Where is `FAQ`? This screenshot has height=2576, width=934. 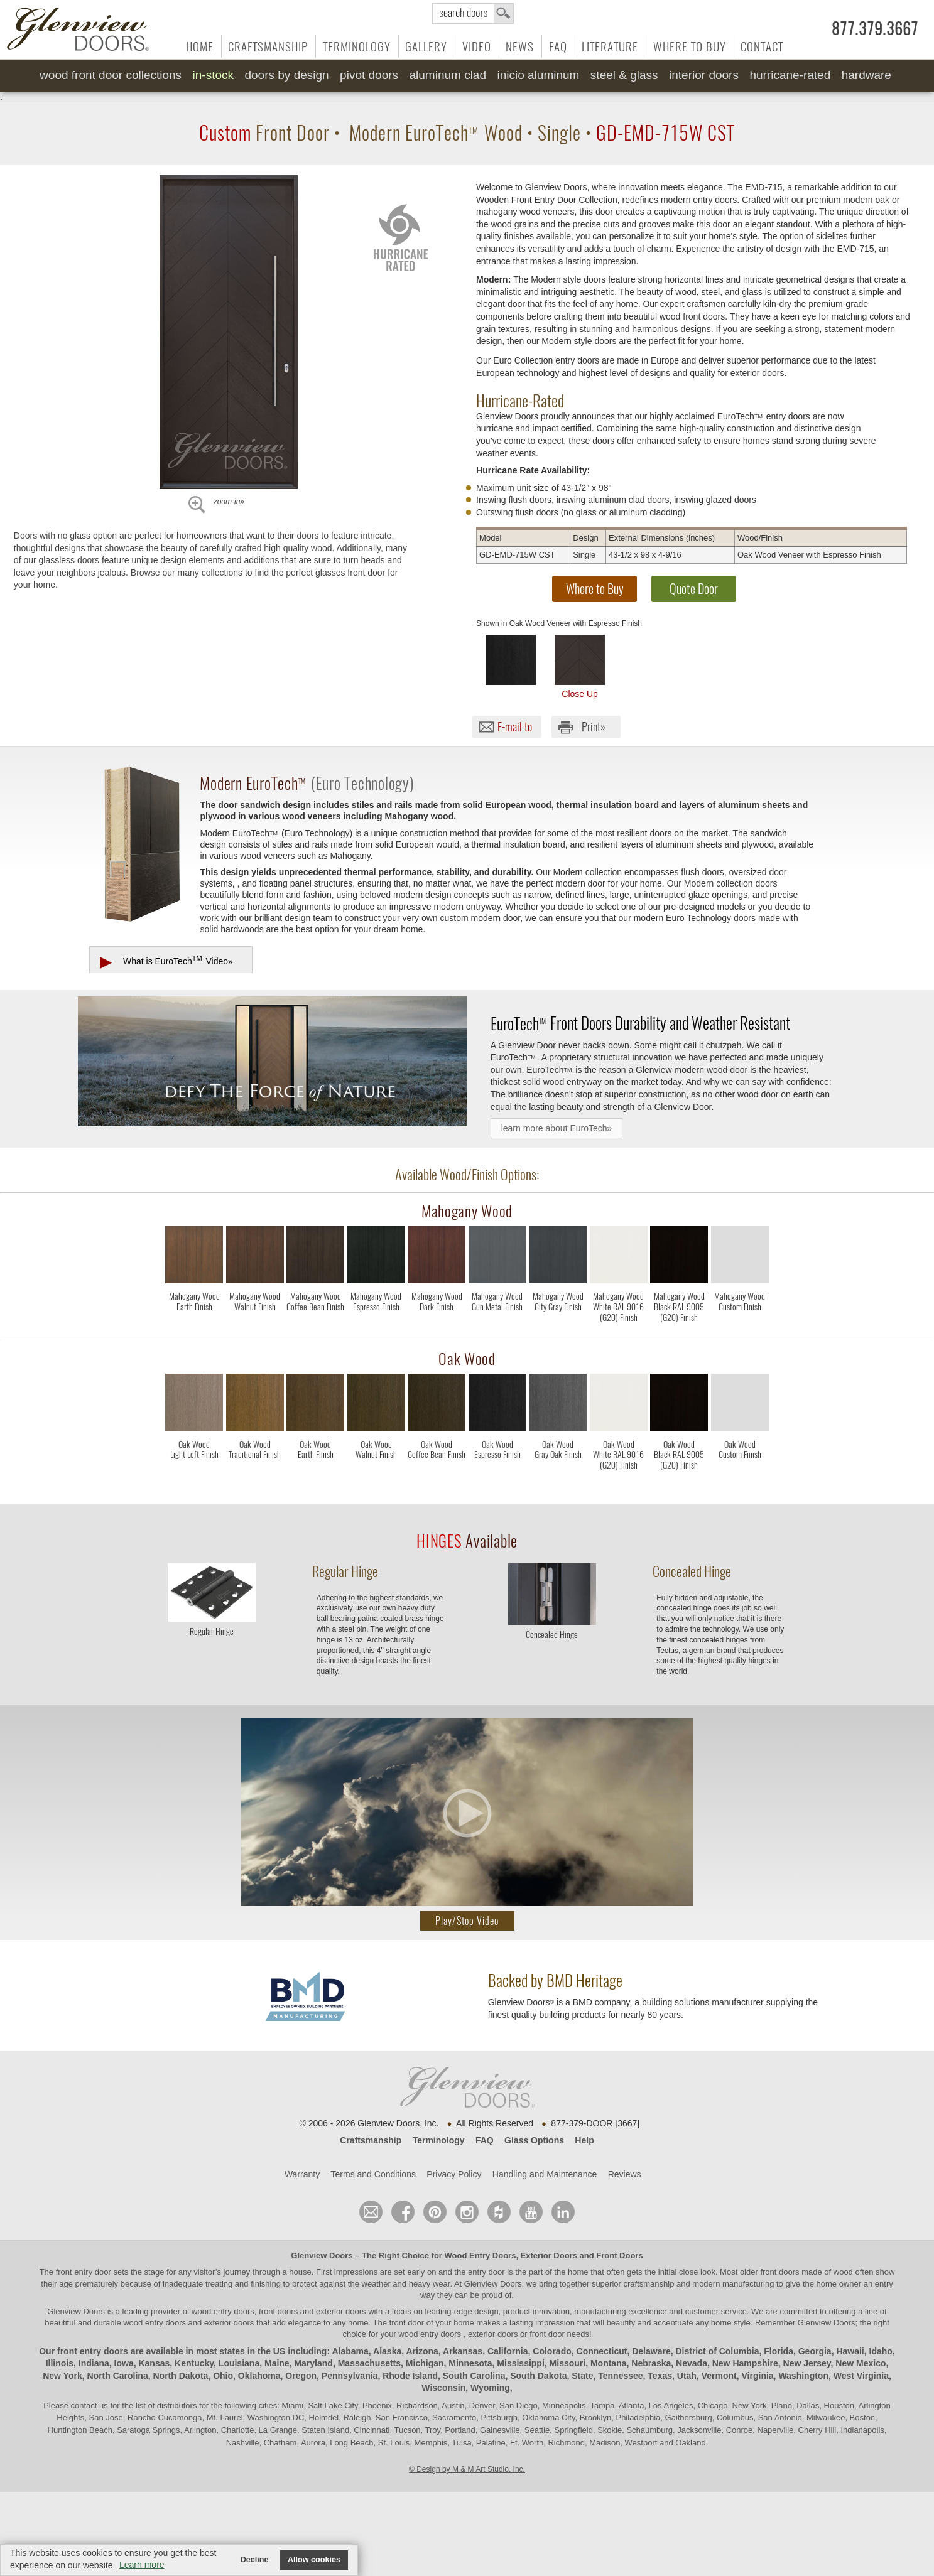 FAQ is located at coordinates (558, 46).